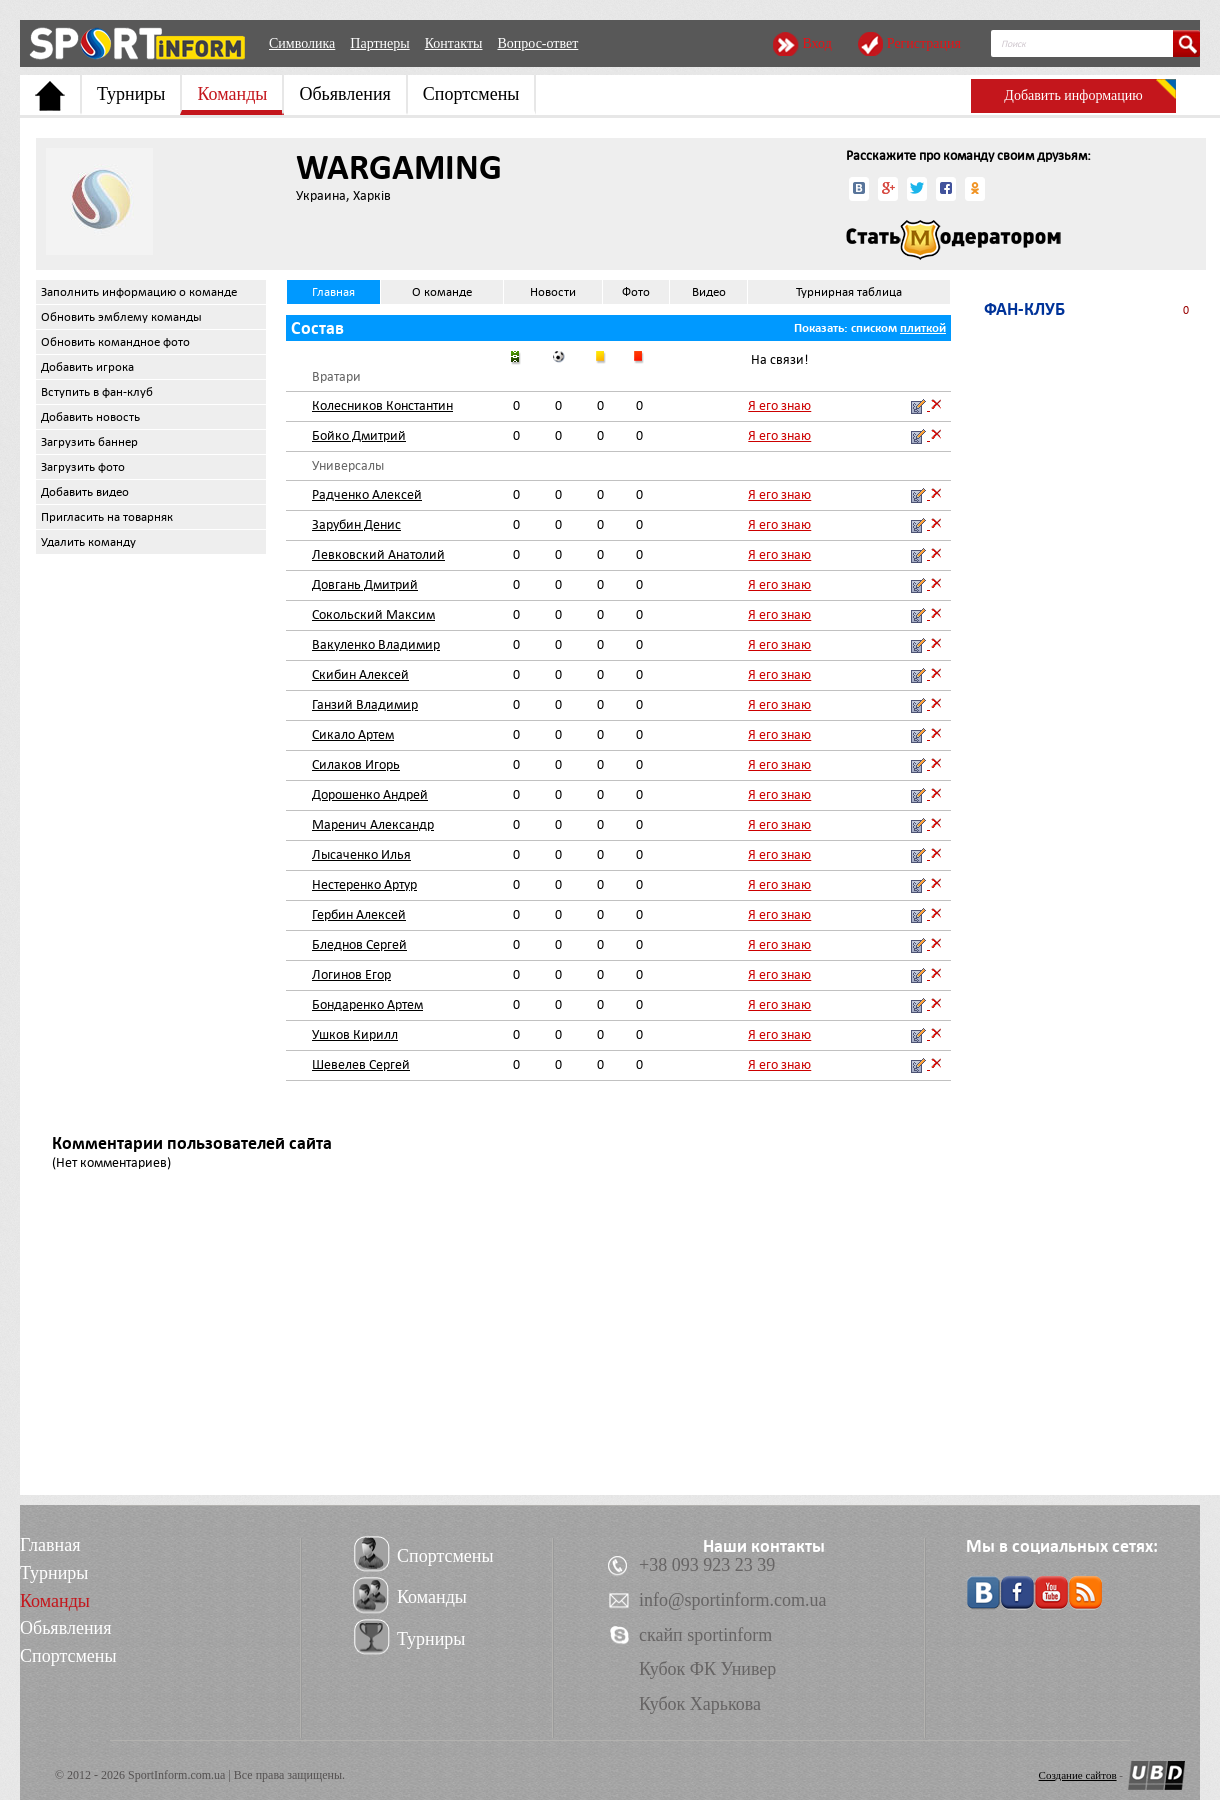  What do you see at coordinates (816, 43) in the screenshot?
I see `Вход` at bounding box center [816, 43].